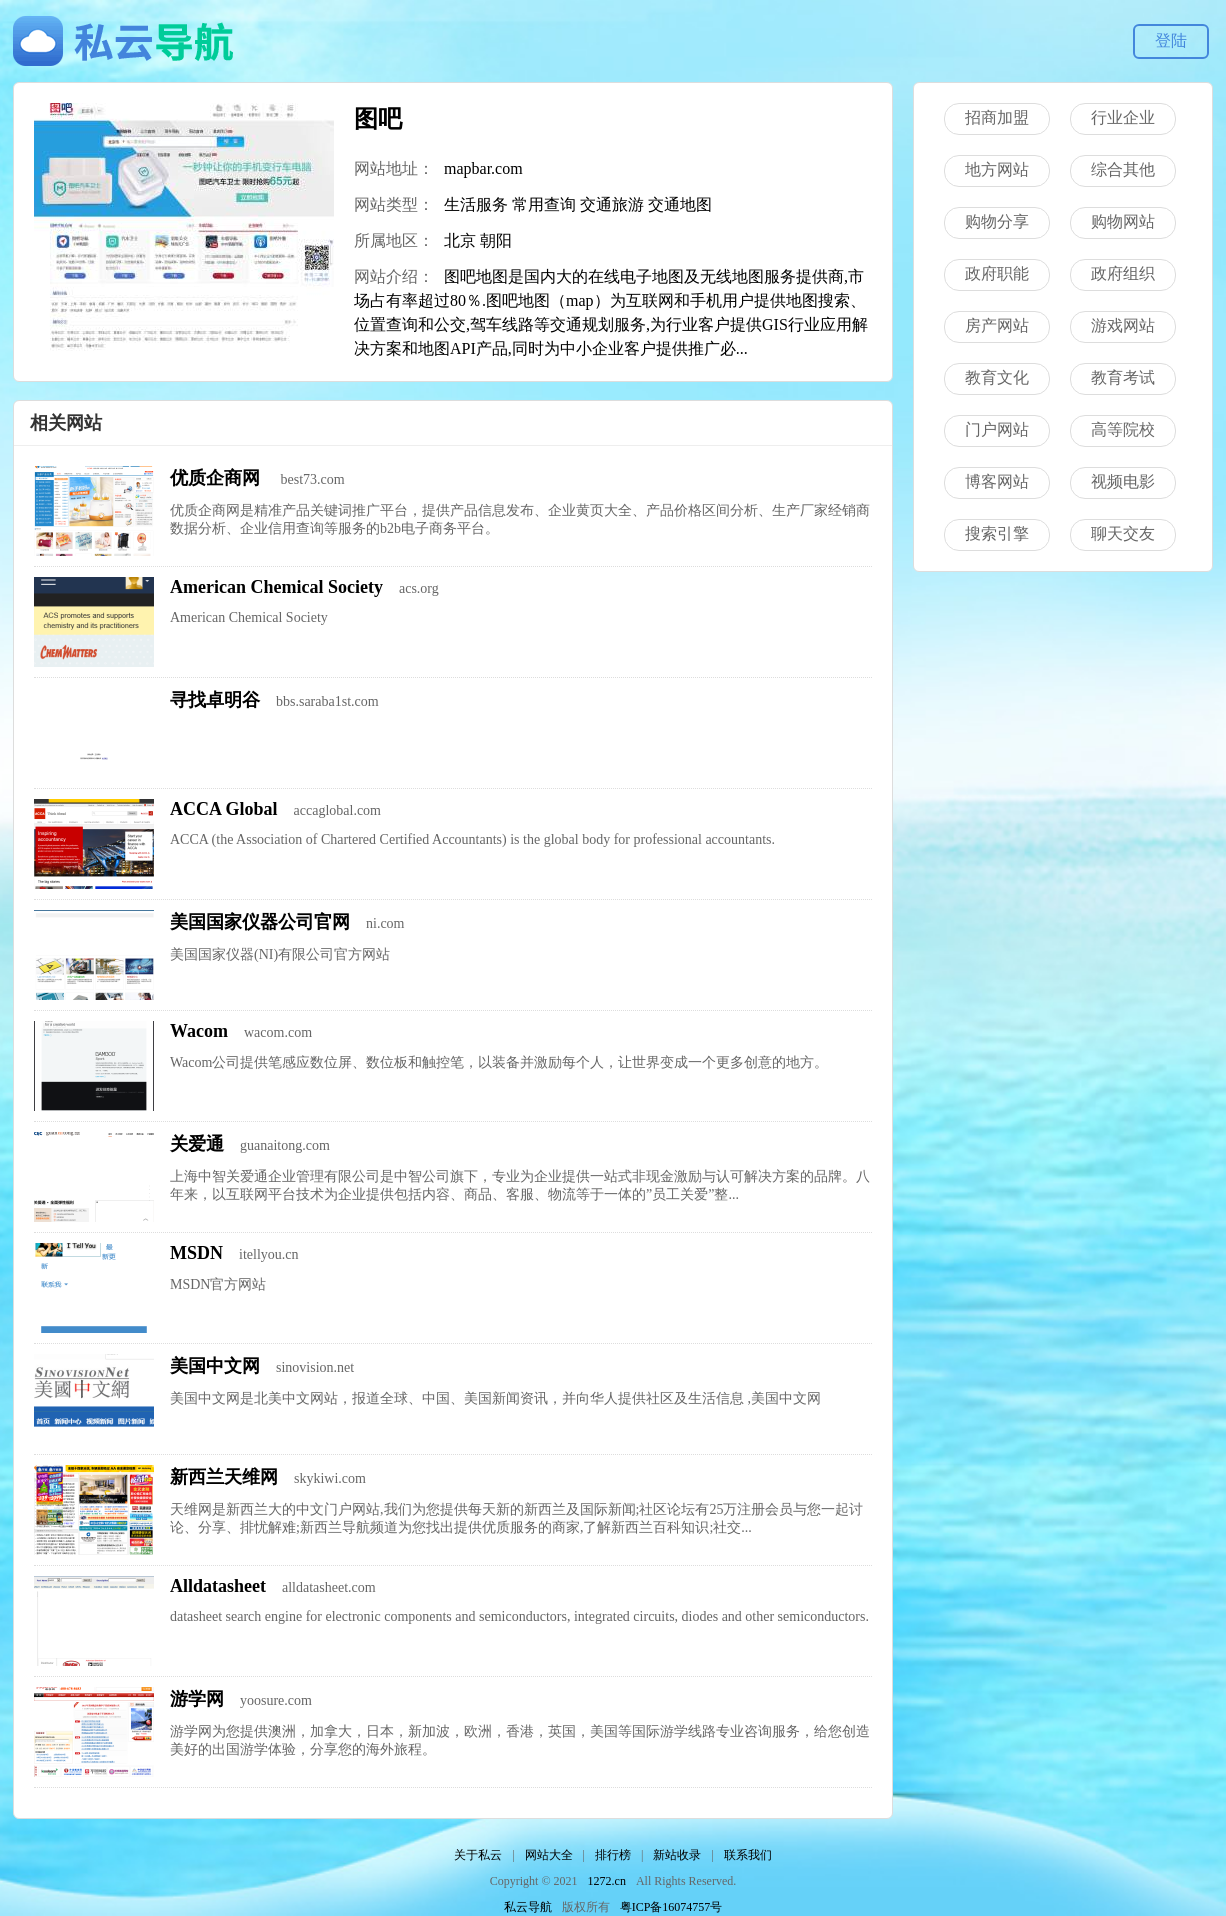 This screenshot has height=1916, width=1226. I want to click on 生活服务, so click(476, 204).